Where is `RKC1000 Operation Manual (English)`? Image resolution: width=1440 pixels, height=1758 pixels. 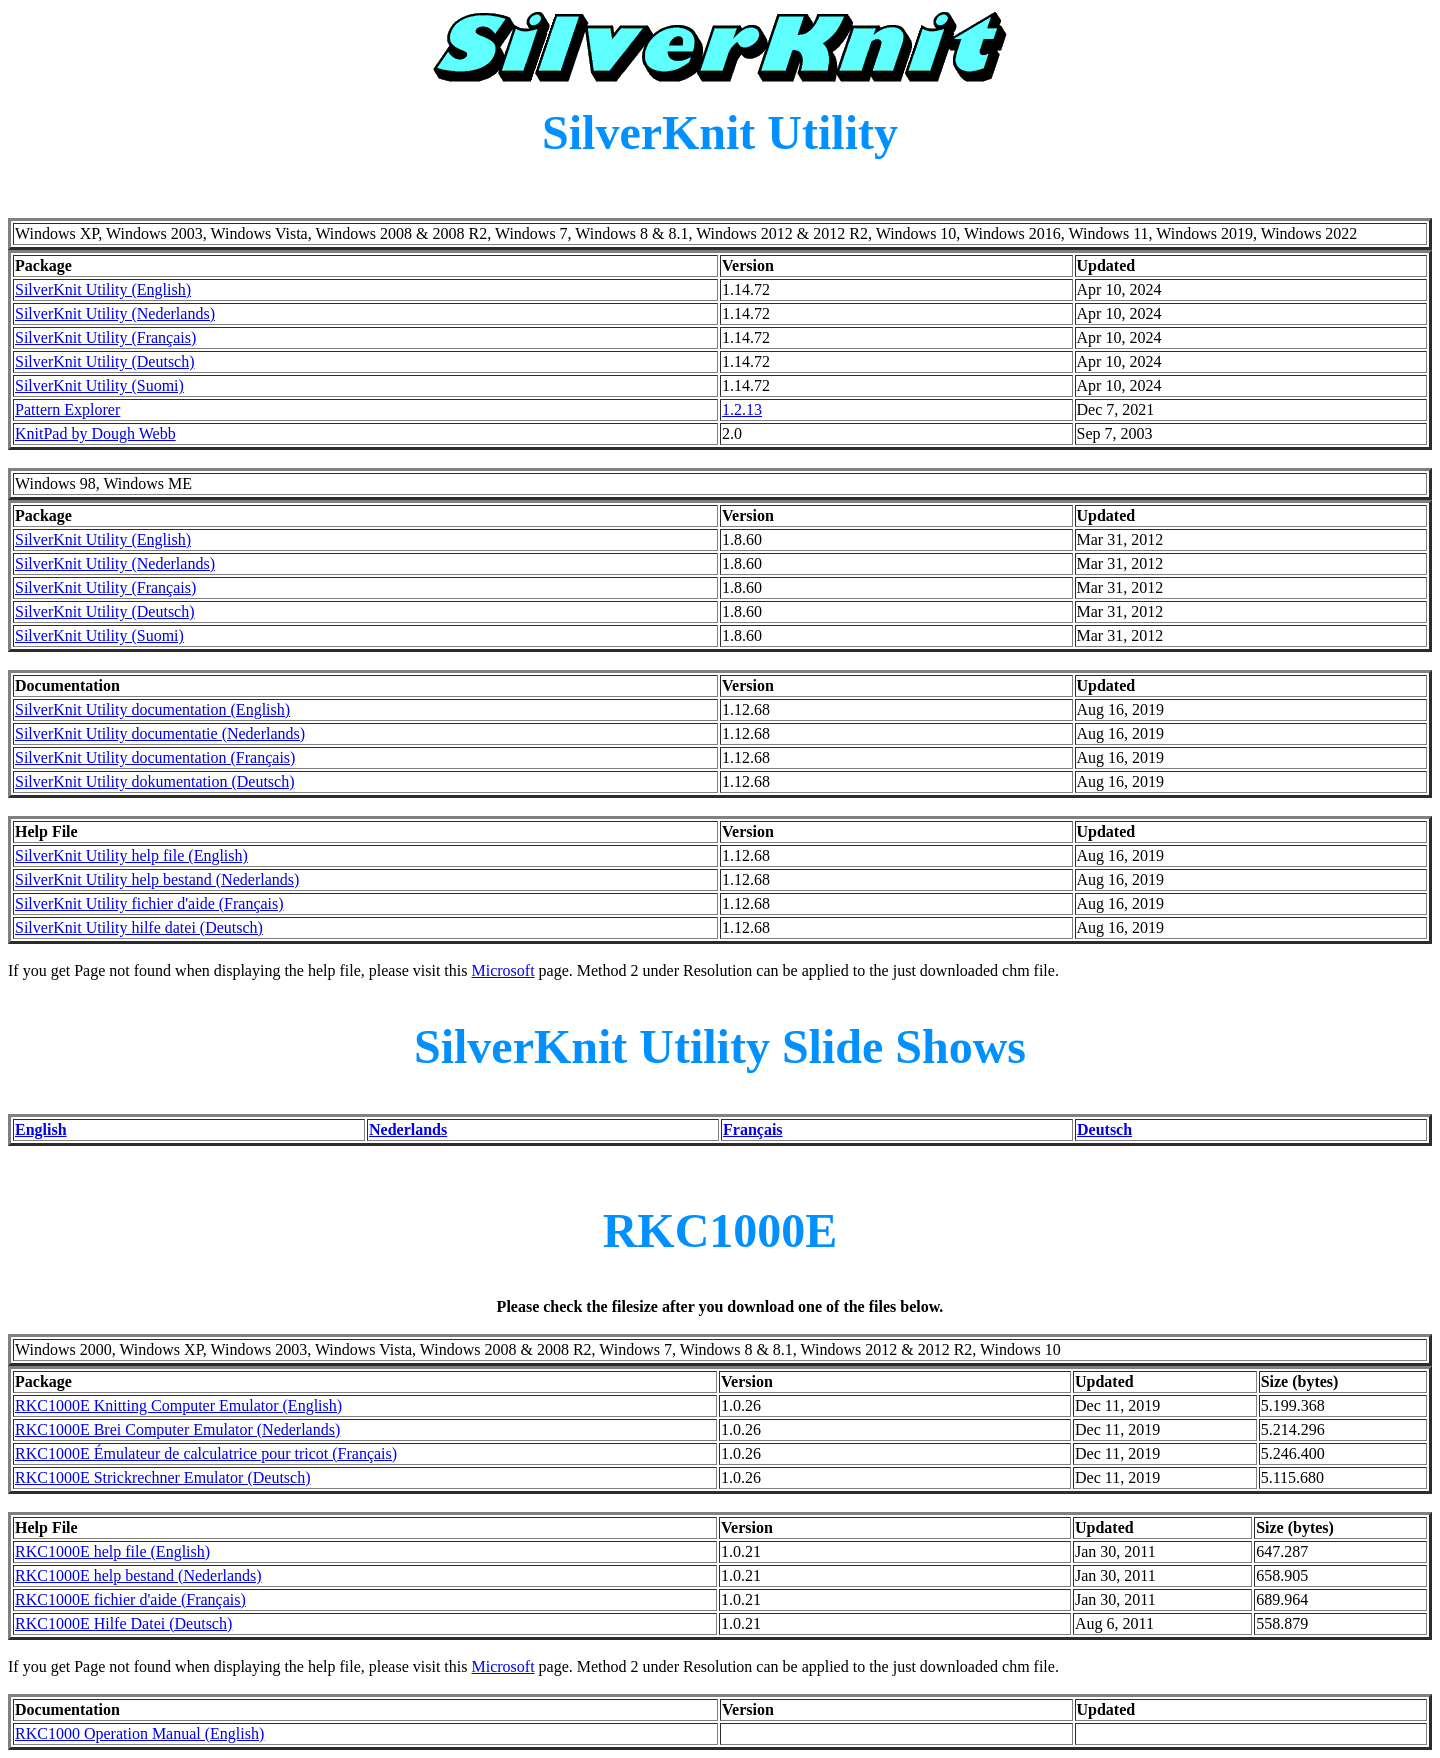 RKC1000 Operation Manual (English) is located at coordinates (139, 1733).